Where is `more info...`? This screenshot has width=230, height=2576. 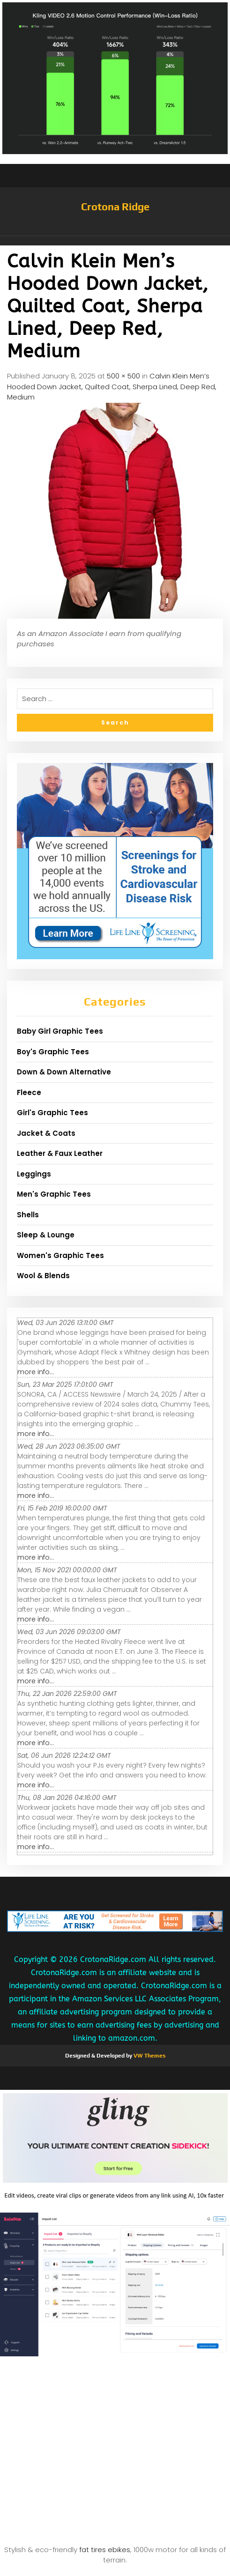 more info... is located at coordinates (35, 1372).